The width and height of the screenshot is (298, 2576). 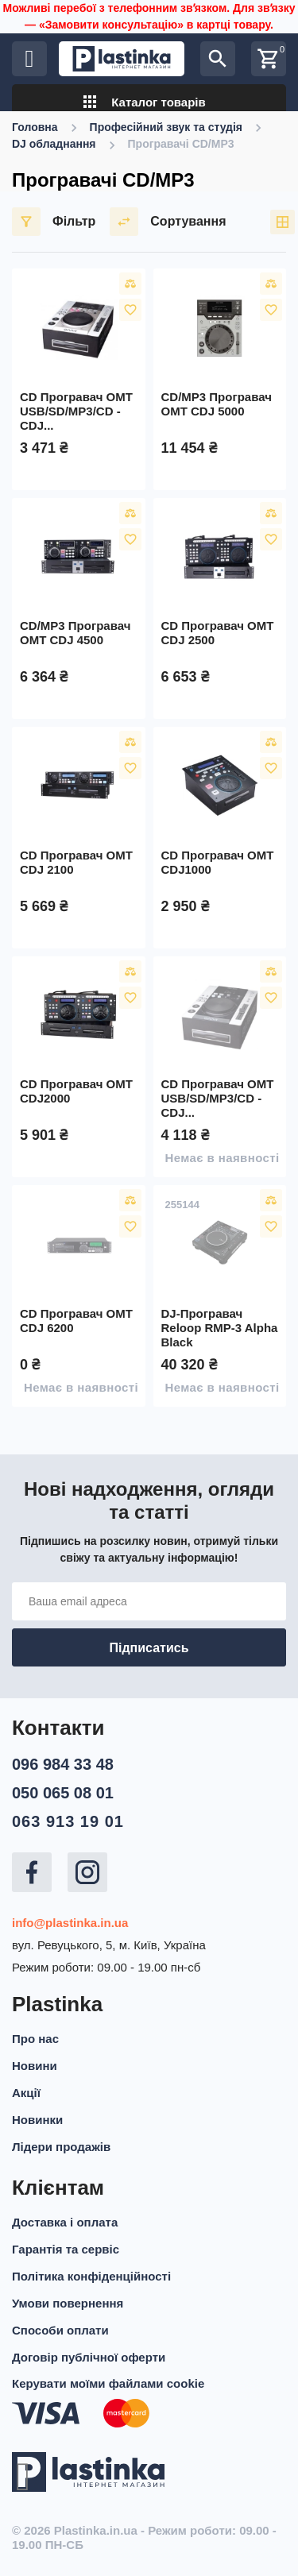 I want to click on Новинки, so click(x=37, y=2119).